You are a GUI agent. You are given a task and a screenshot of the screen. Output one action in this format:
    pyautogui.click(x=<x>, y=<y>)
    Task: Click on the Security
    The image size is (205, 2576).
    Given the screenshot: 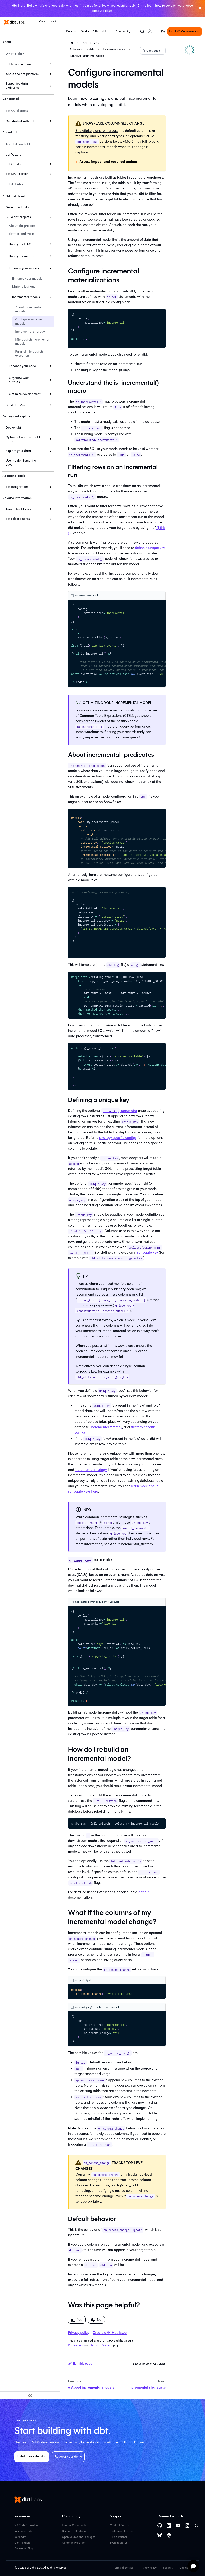 What is the action you would take?
    pyautogui.click(x=168, y=2568)
    